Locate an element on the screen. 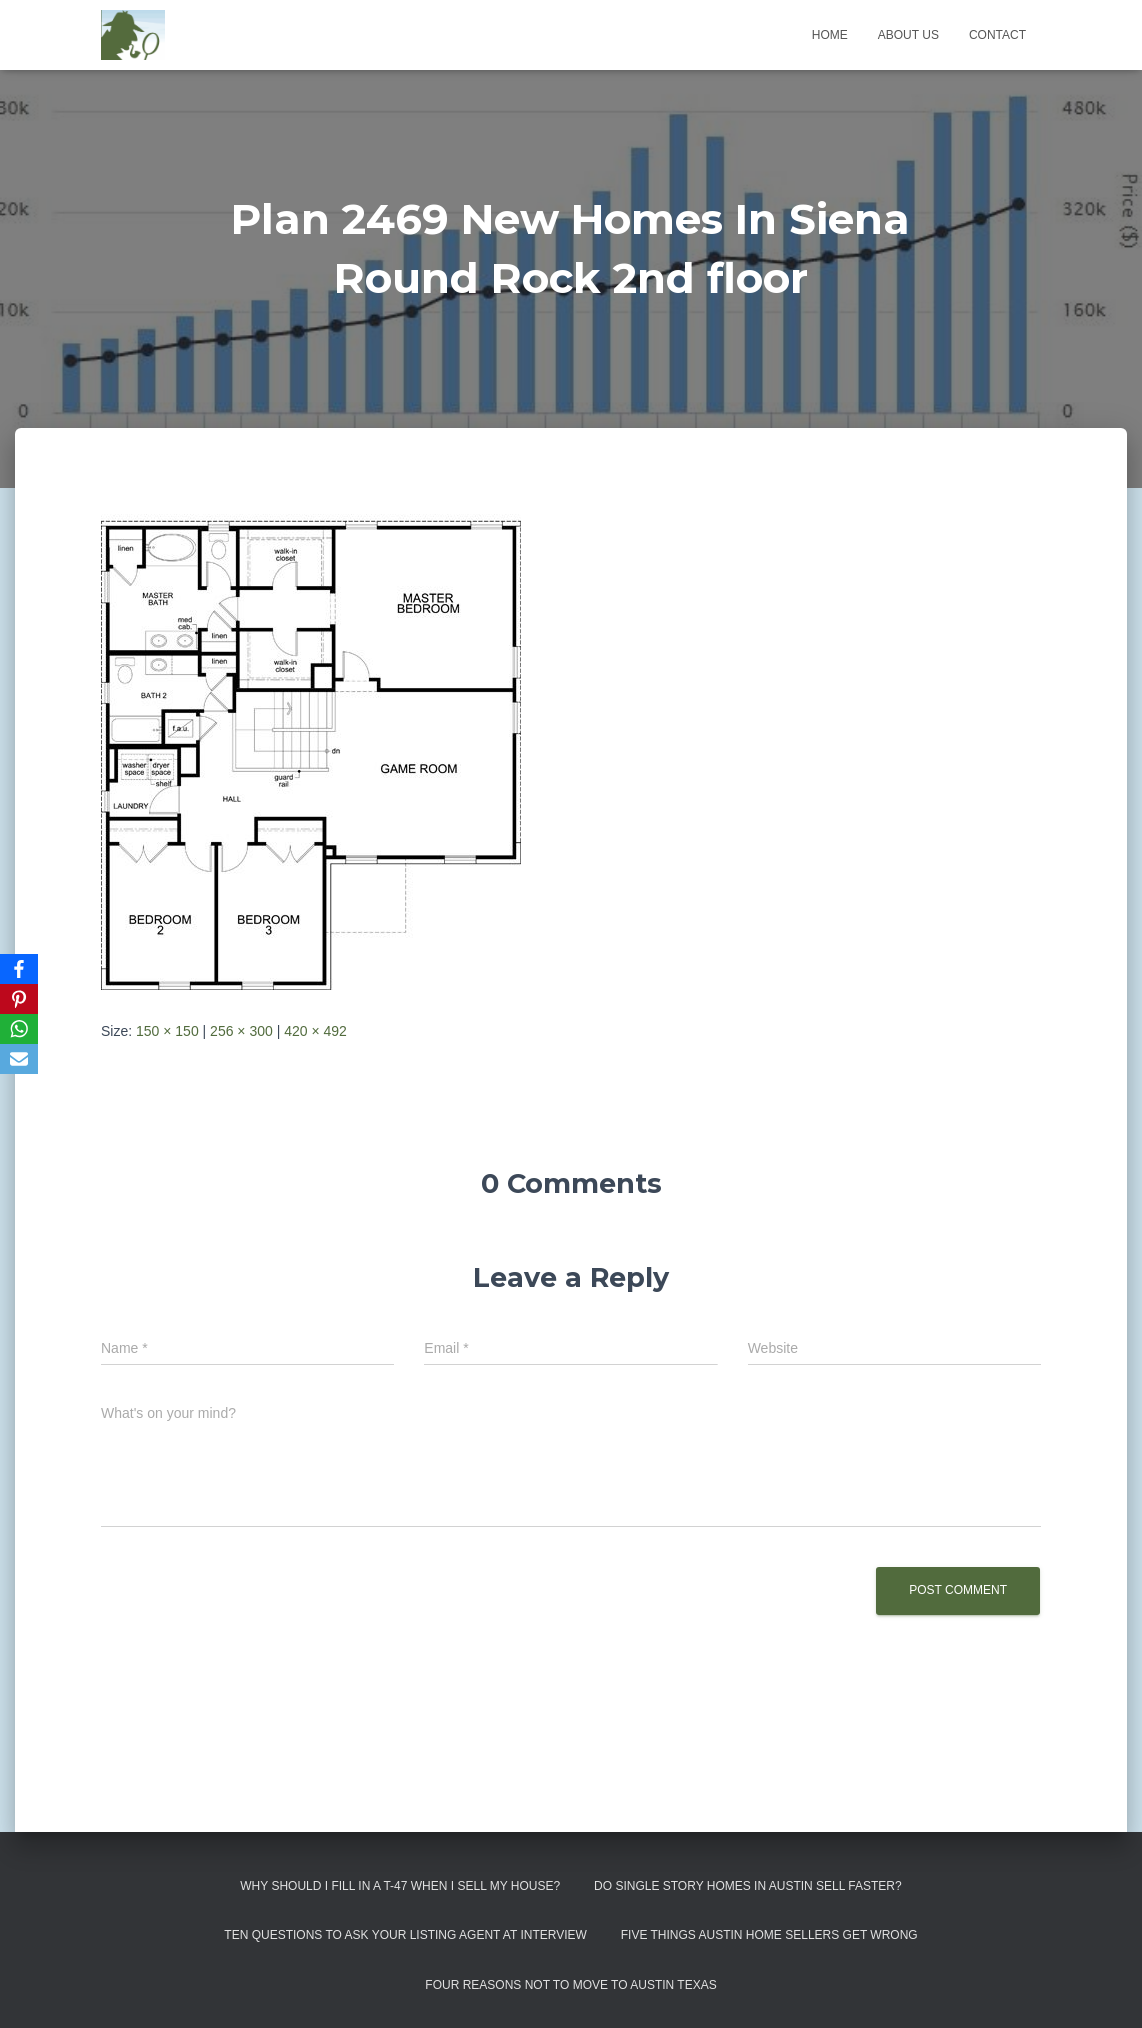 The width and height of the screenshot is (1142, 2028). [Pinterest] is located at coordinates (19, 999).